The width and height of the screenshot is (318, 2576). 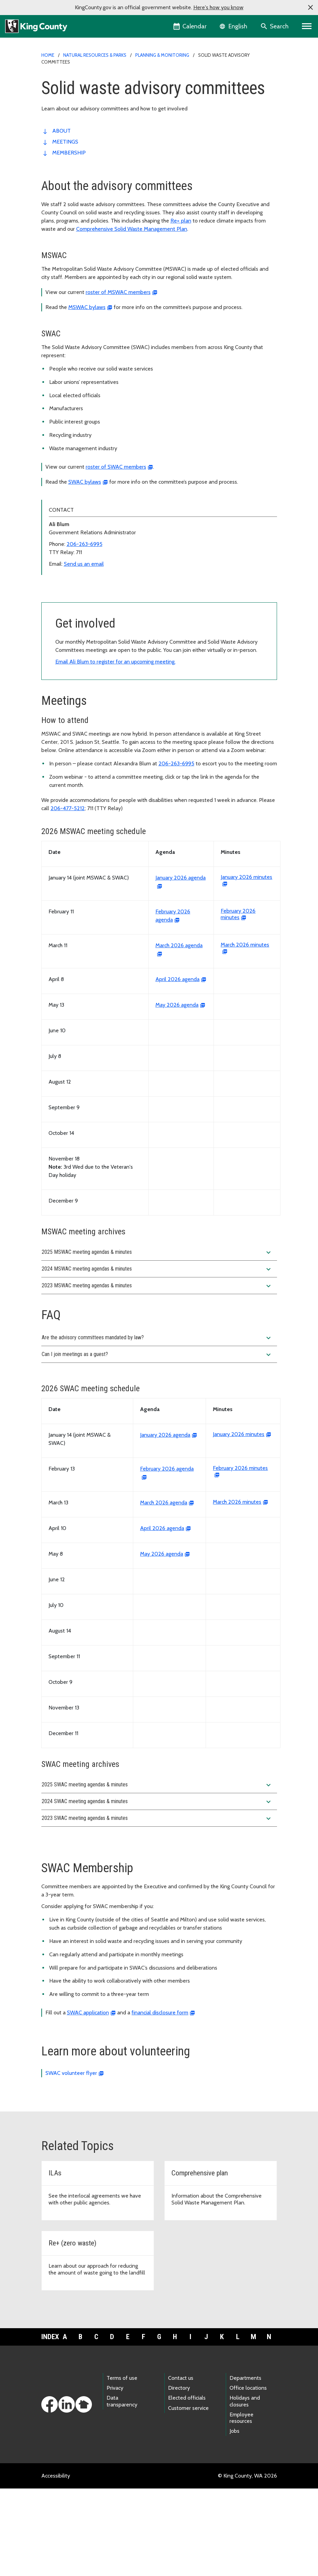 I want to click on Planning & monitoring, so click(x=162, y=55).